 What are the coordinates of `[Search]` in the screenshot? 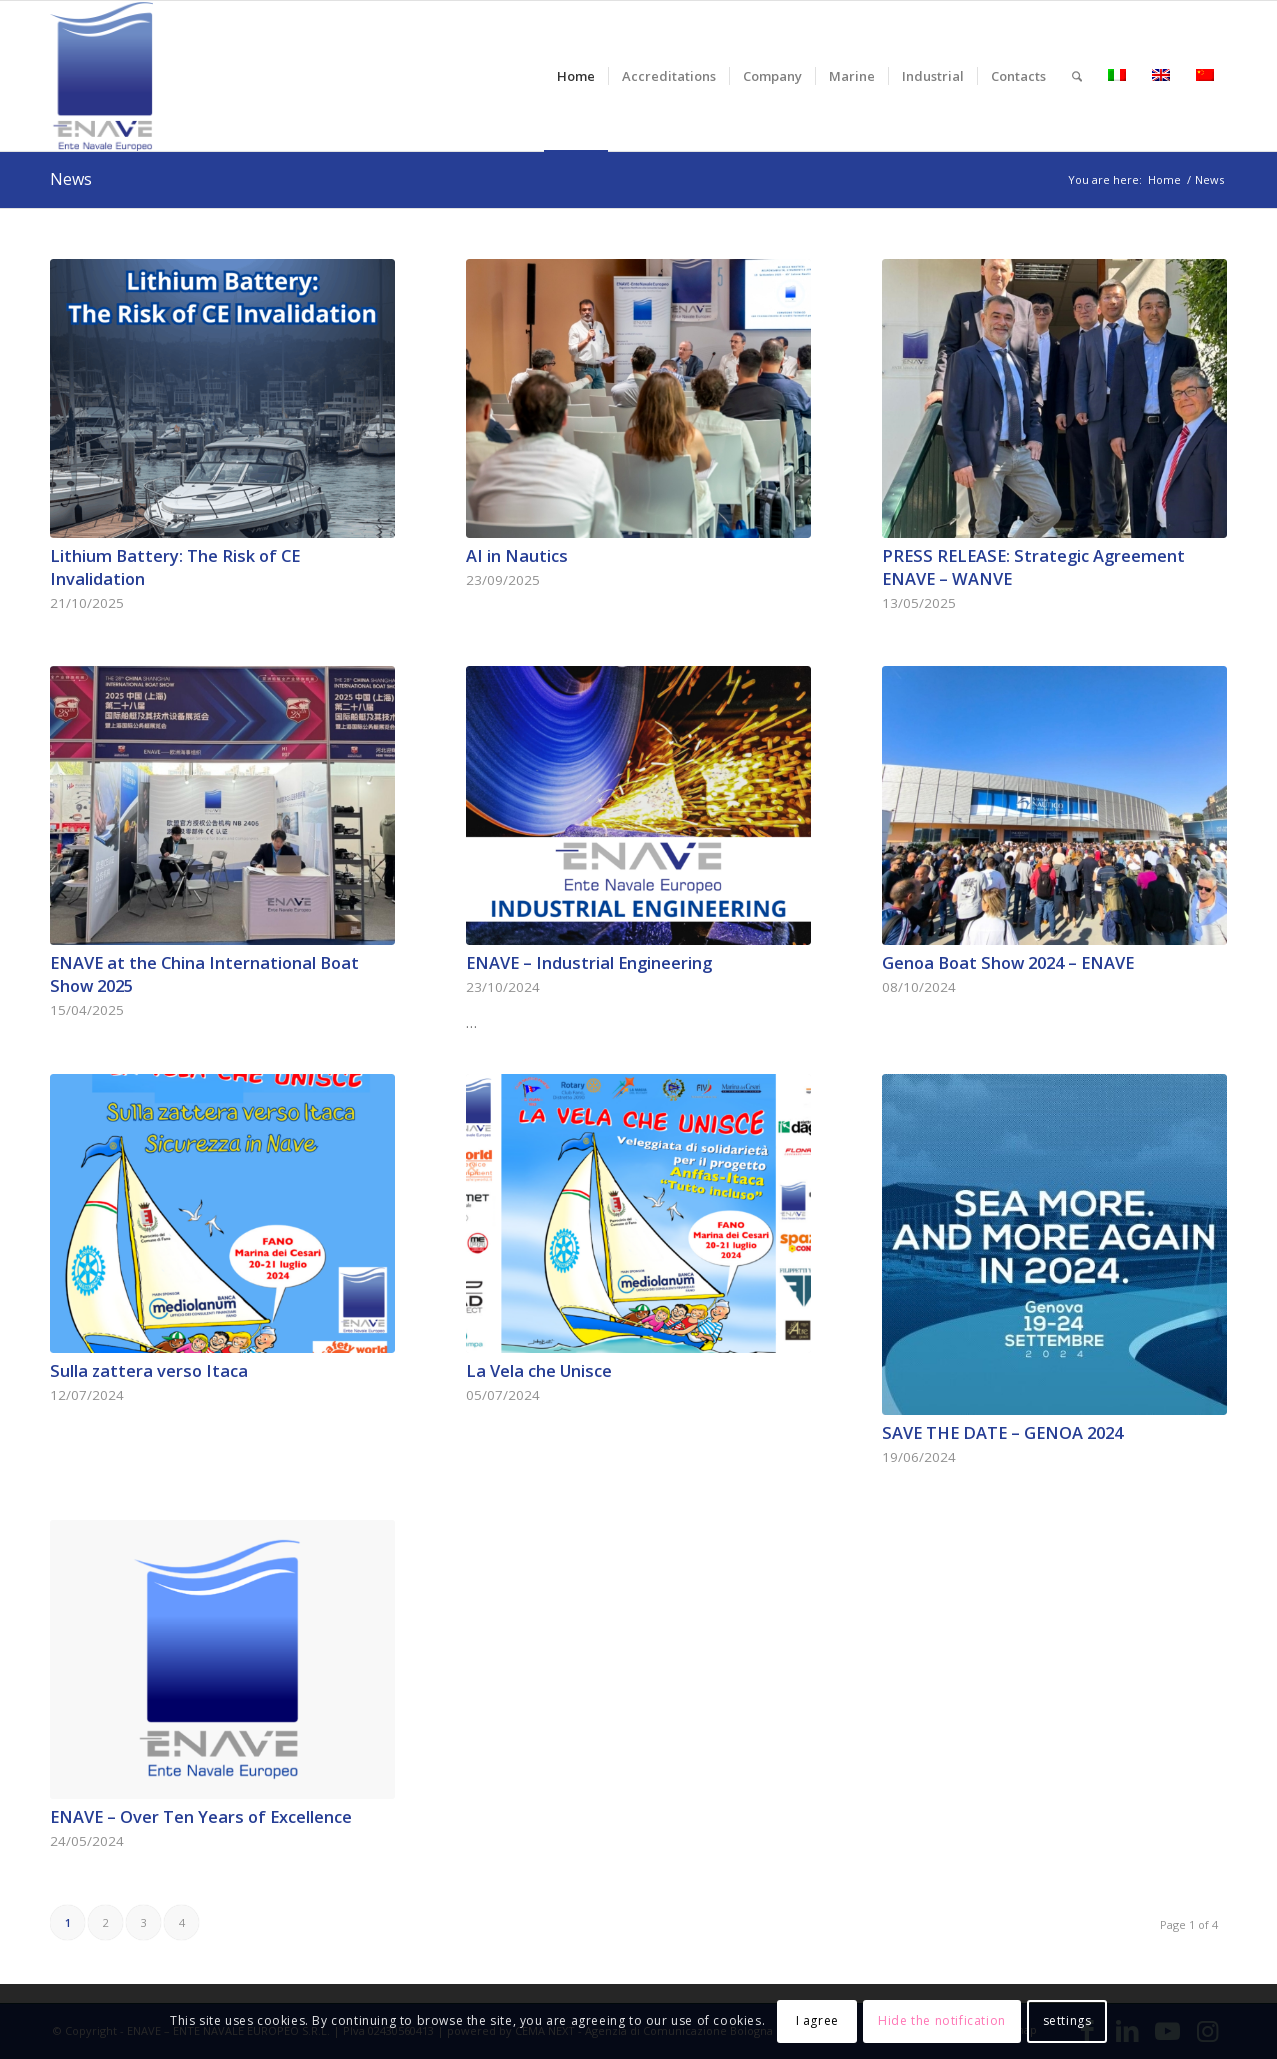 It's located at (1077, 76).